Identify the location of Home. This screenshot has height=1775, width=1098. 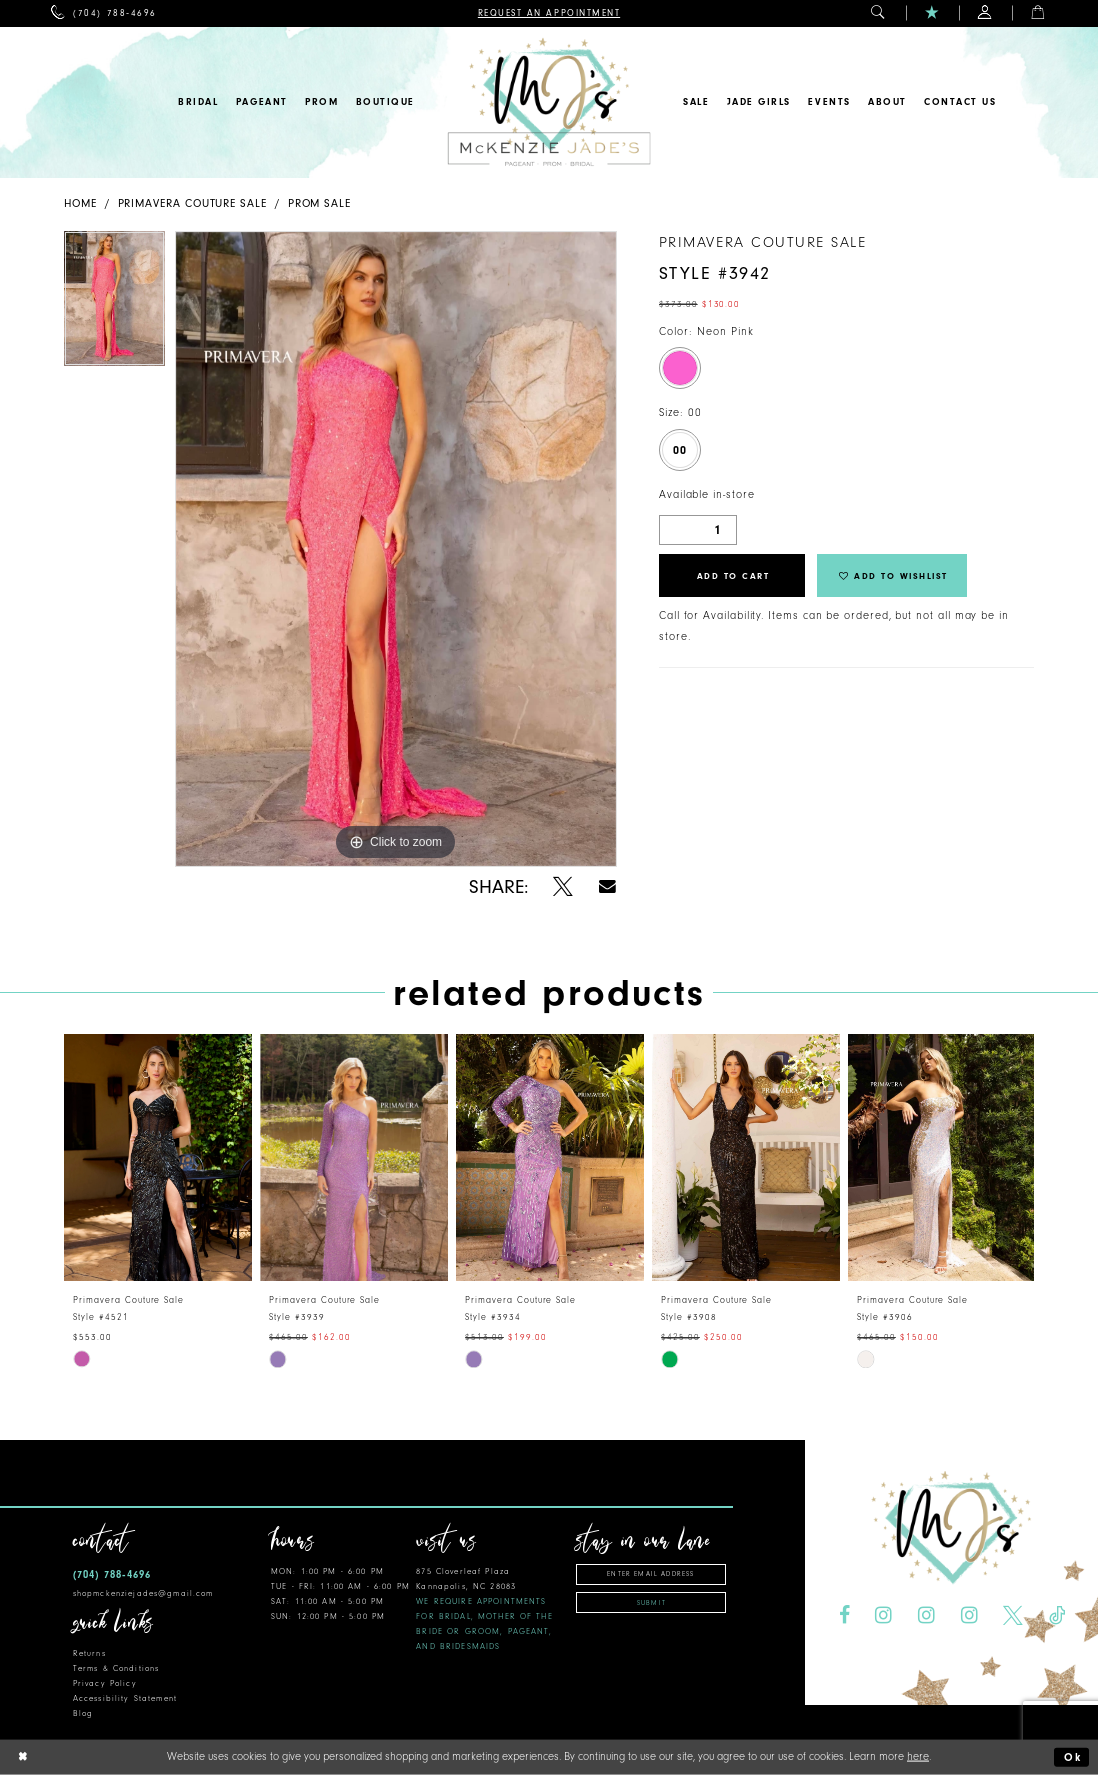
(80, 203).